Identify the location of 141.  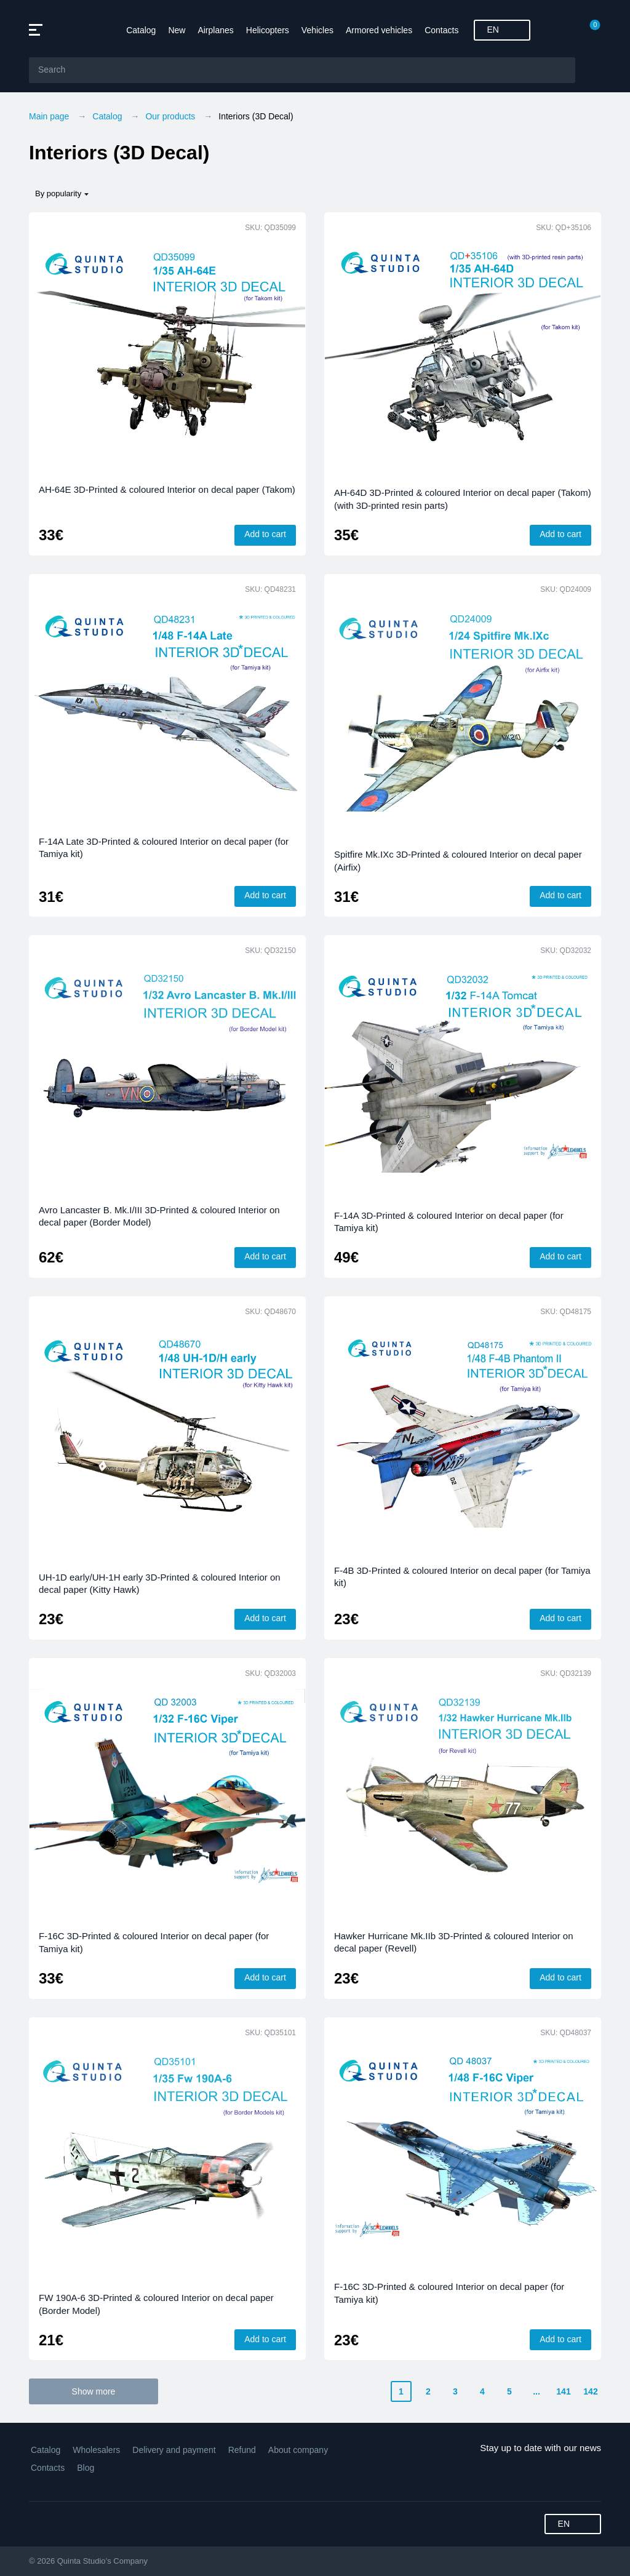
(563, 2391).